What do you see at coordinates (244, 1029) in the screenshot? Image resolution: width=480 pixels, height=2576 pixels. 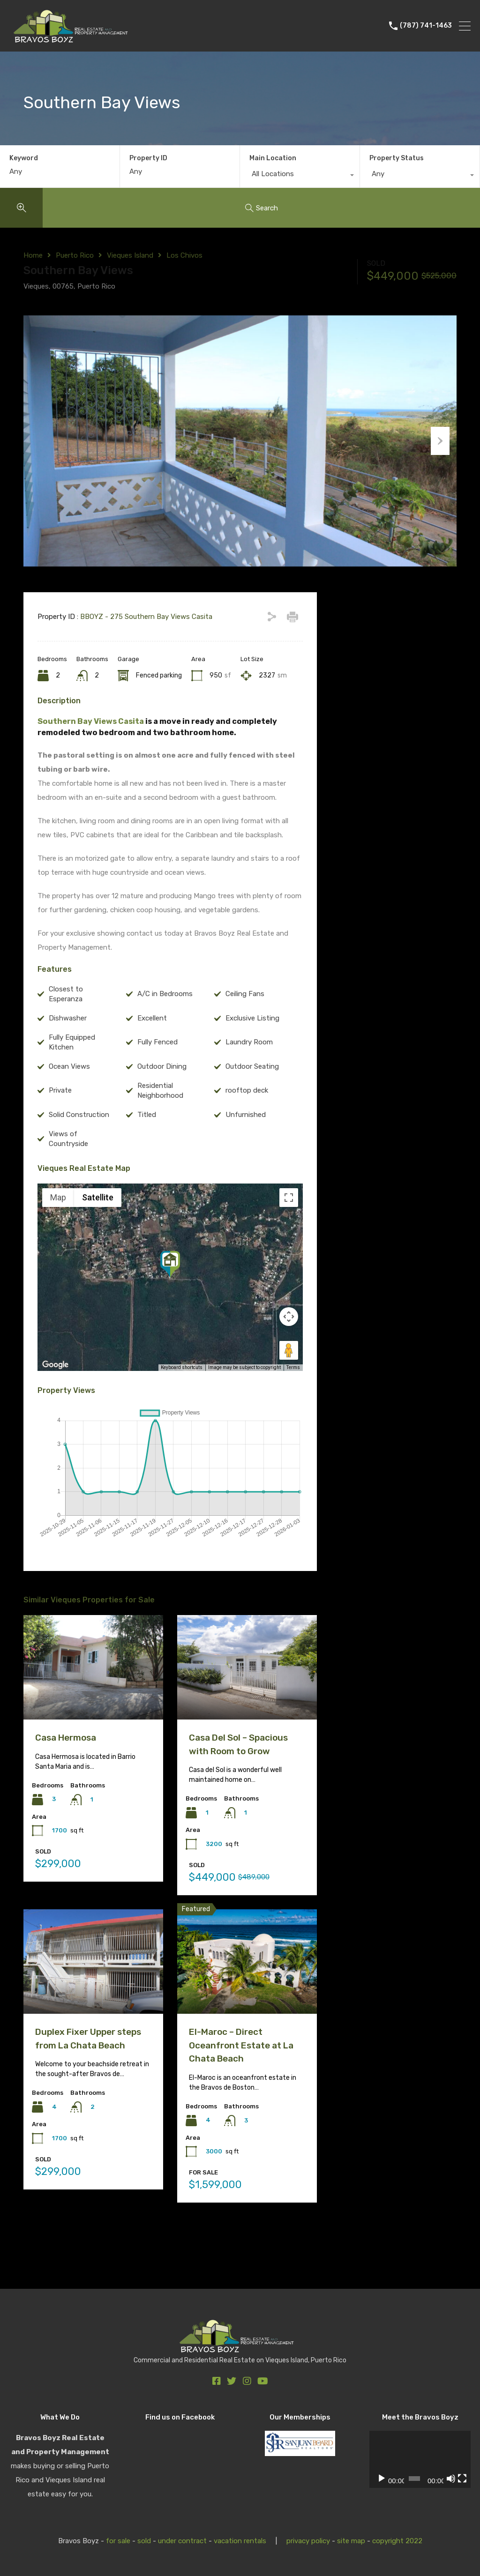 I see `Ceiling Fans` at bounding box center [244, 1029].